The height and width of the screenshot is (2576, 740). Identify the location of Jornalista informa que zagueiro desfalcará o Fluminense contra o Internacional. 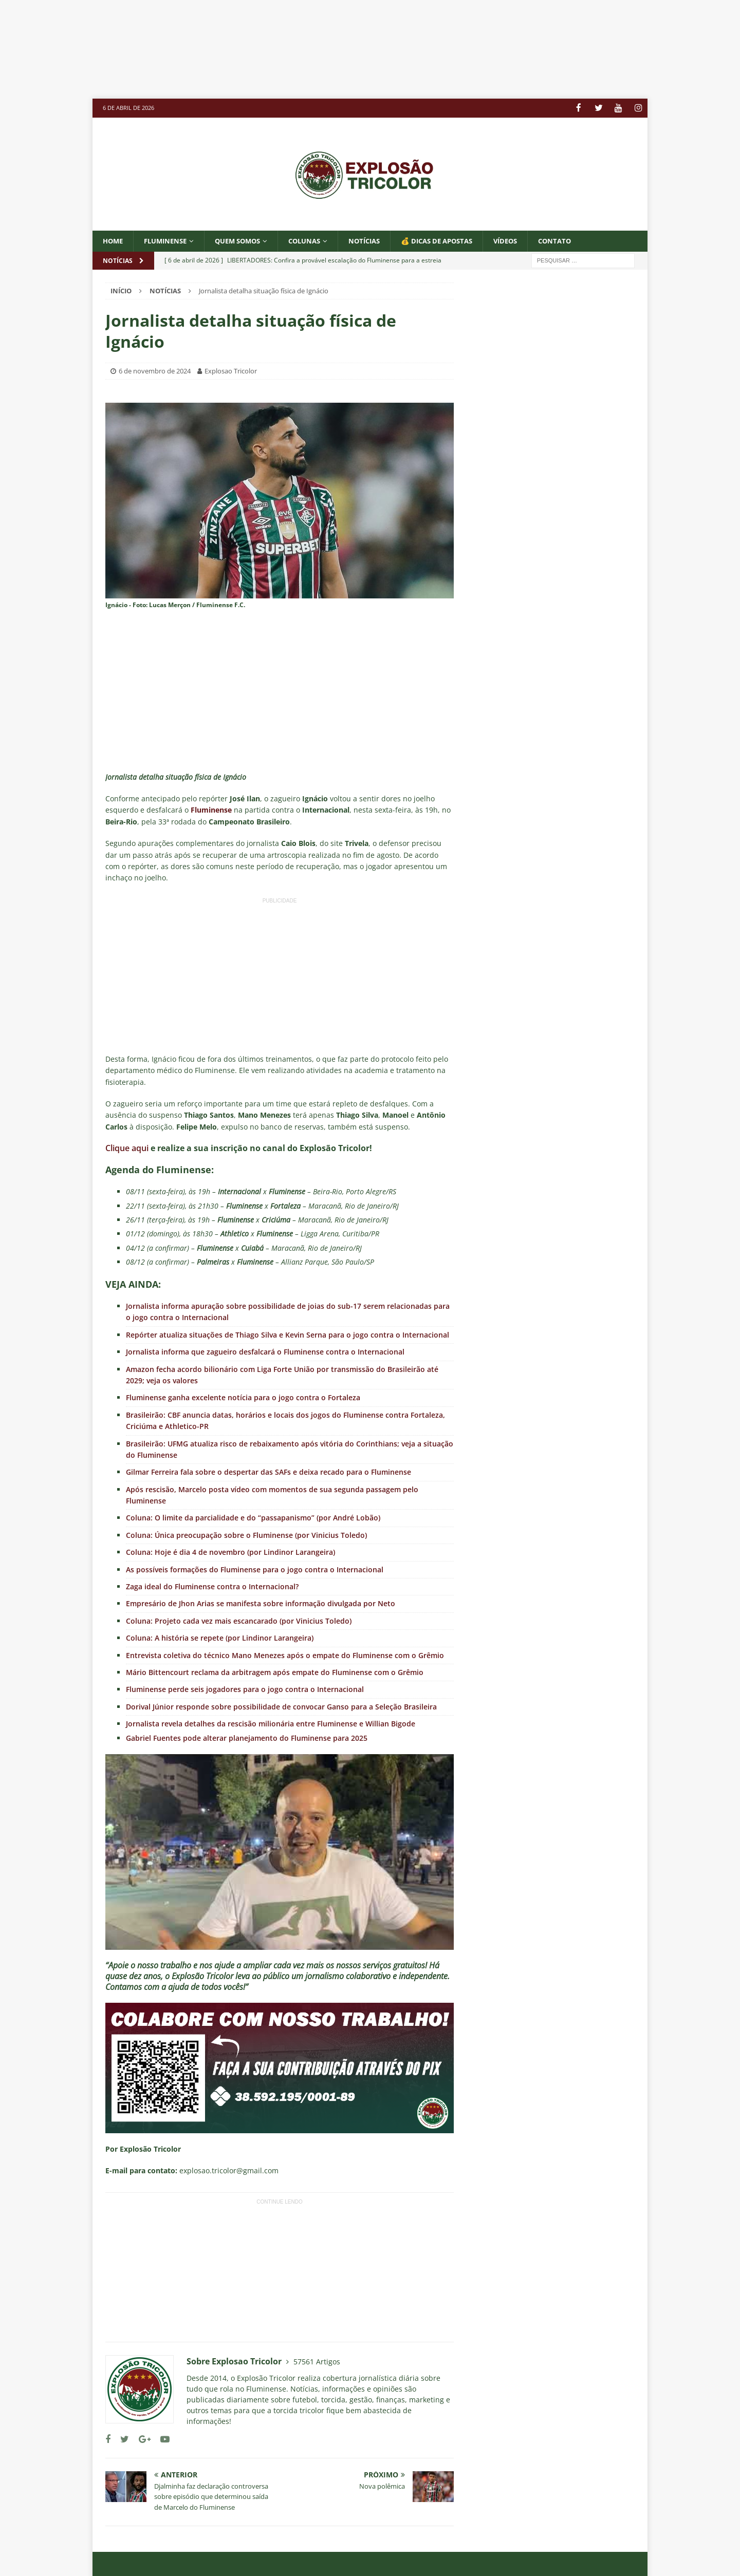
(265, 1352).